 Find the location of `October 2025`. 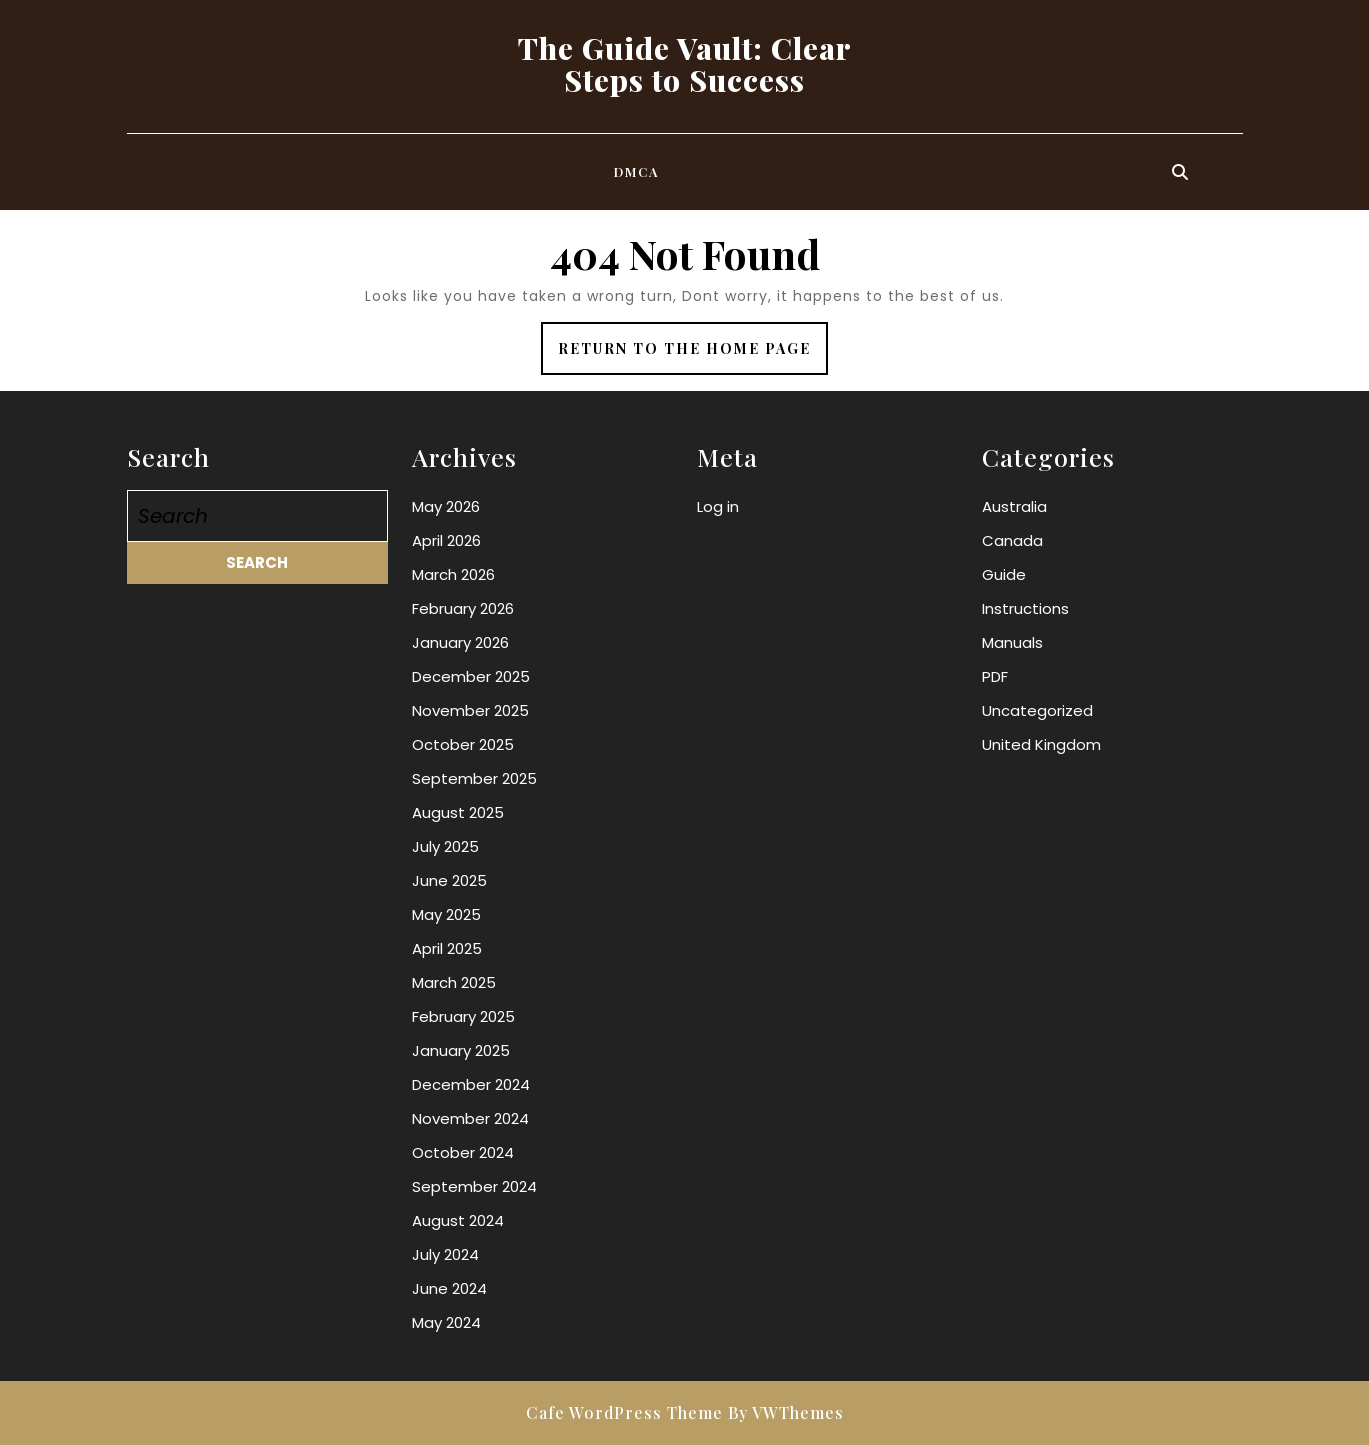

October 2025 is located at coordinates (463, 744).